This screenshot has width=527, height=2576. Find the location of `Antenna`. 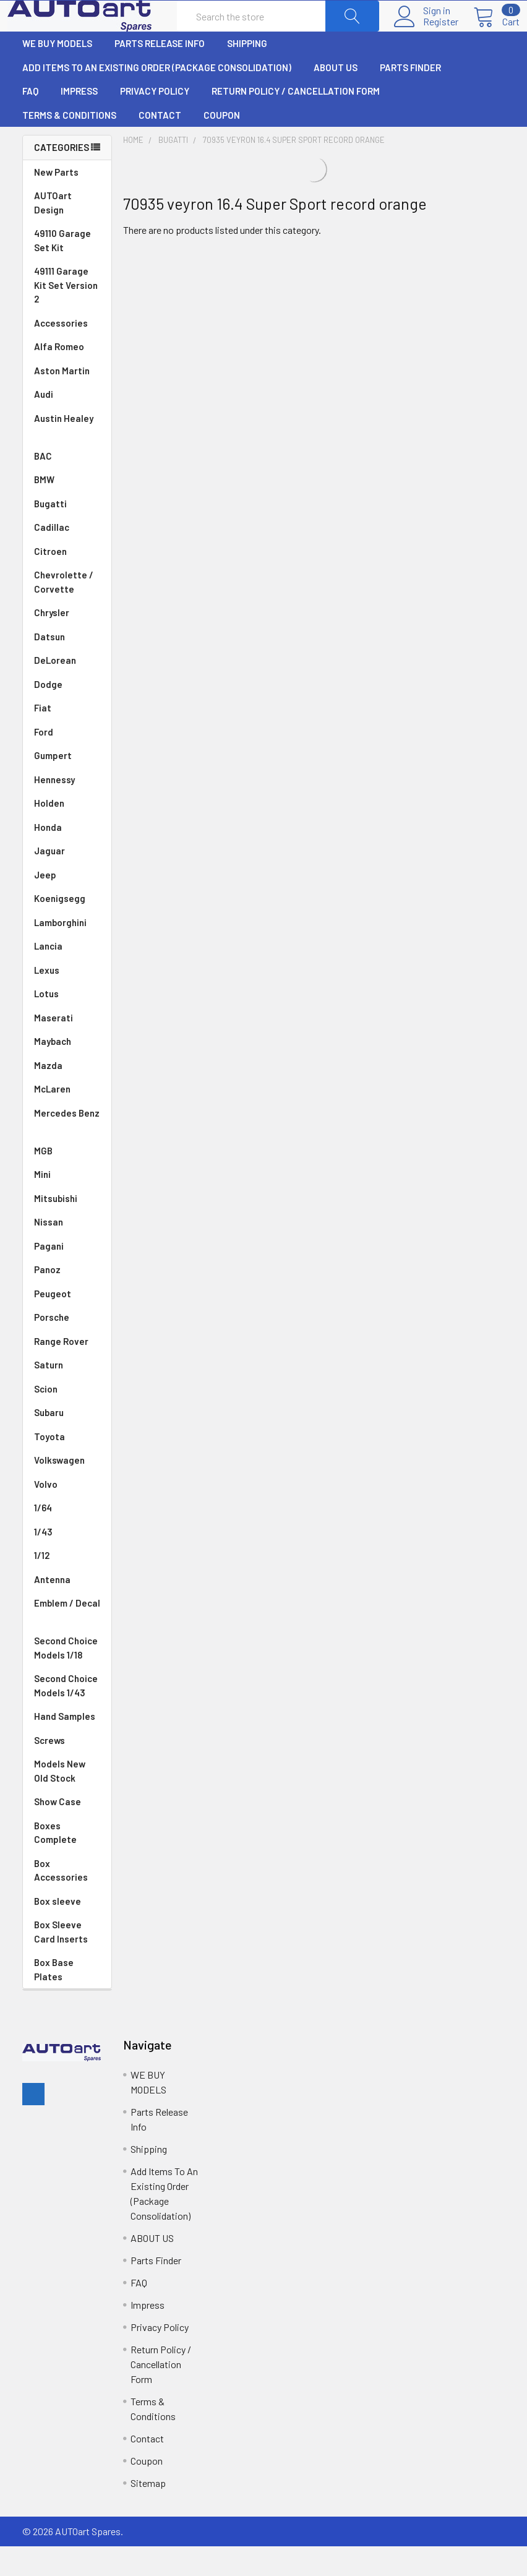

Antenna is located at coordinates (67, 1609).